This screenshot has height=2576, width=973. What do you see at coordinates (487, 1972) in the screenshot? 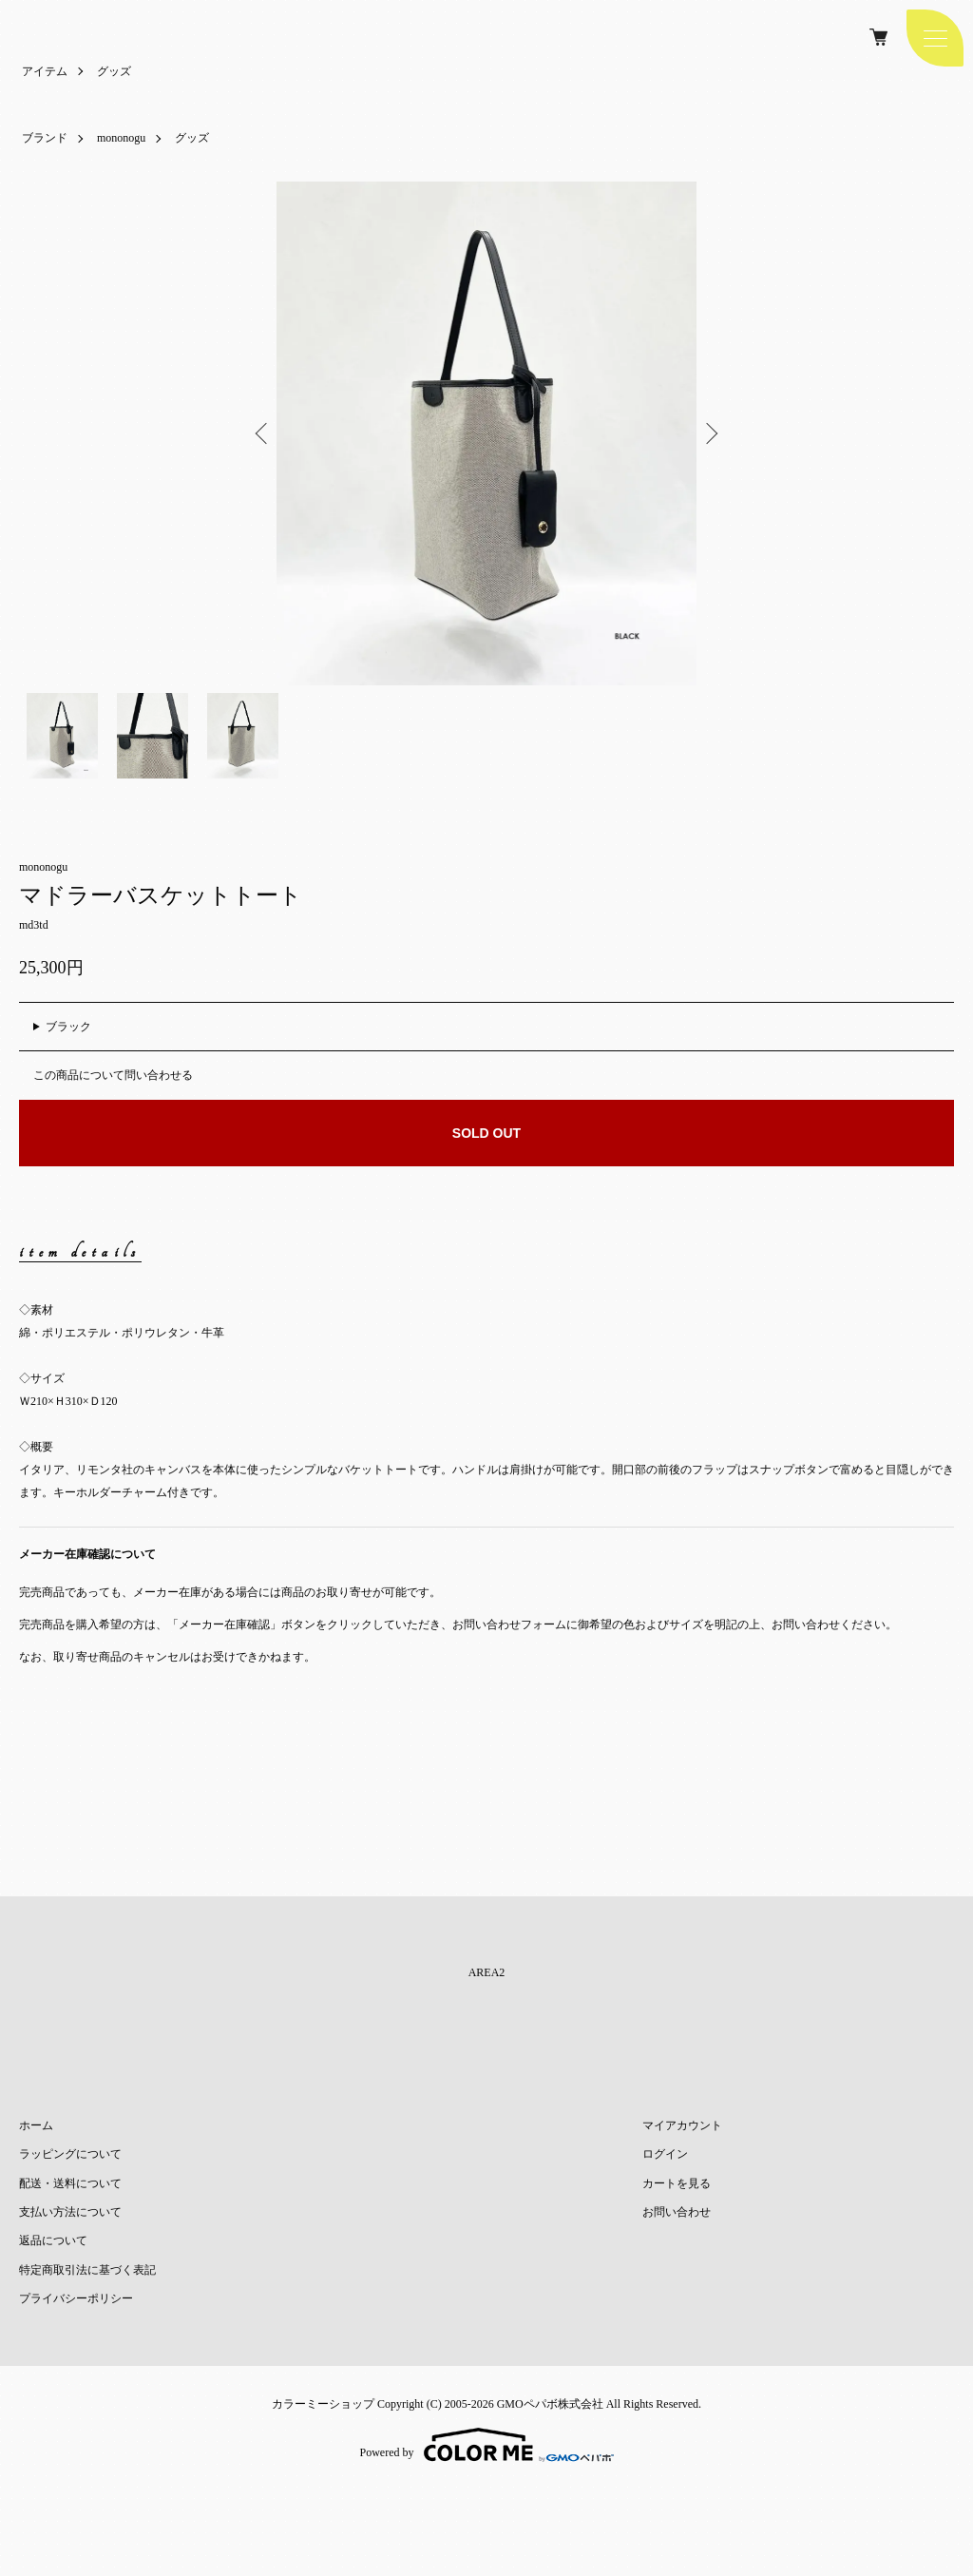
I see `AREA2` at bounding box center [487, 1972].